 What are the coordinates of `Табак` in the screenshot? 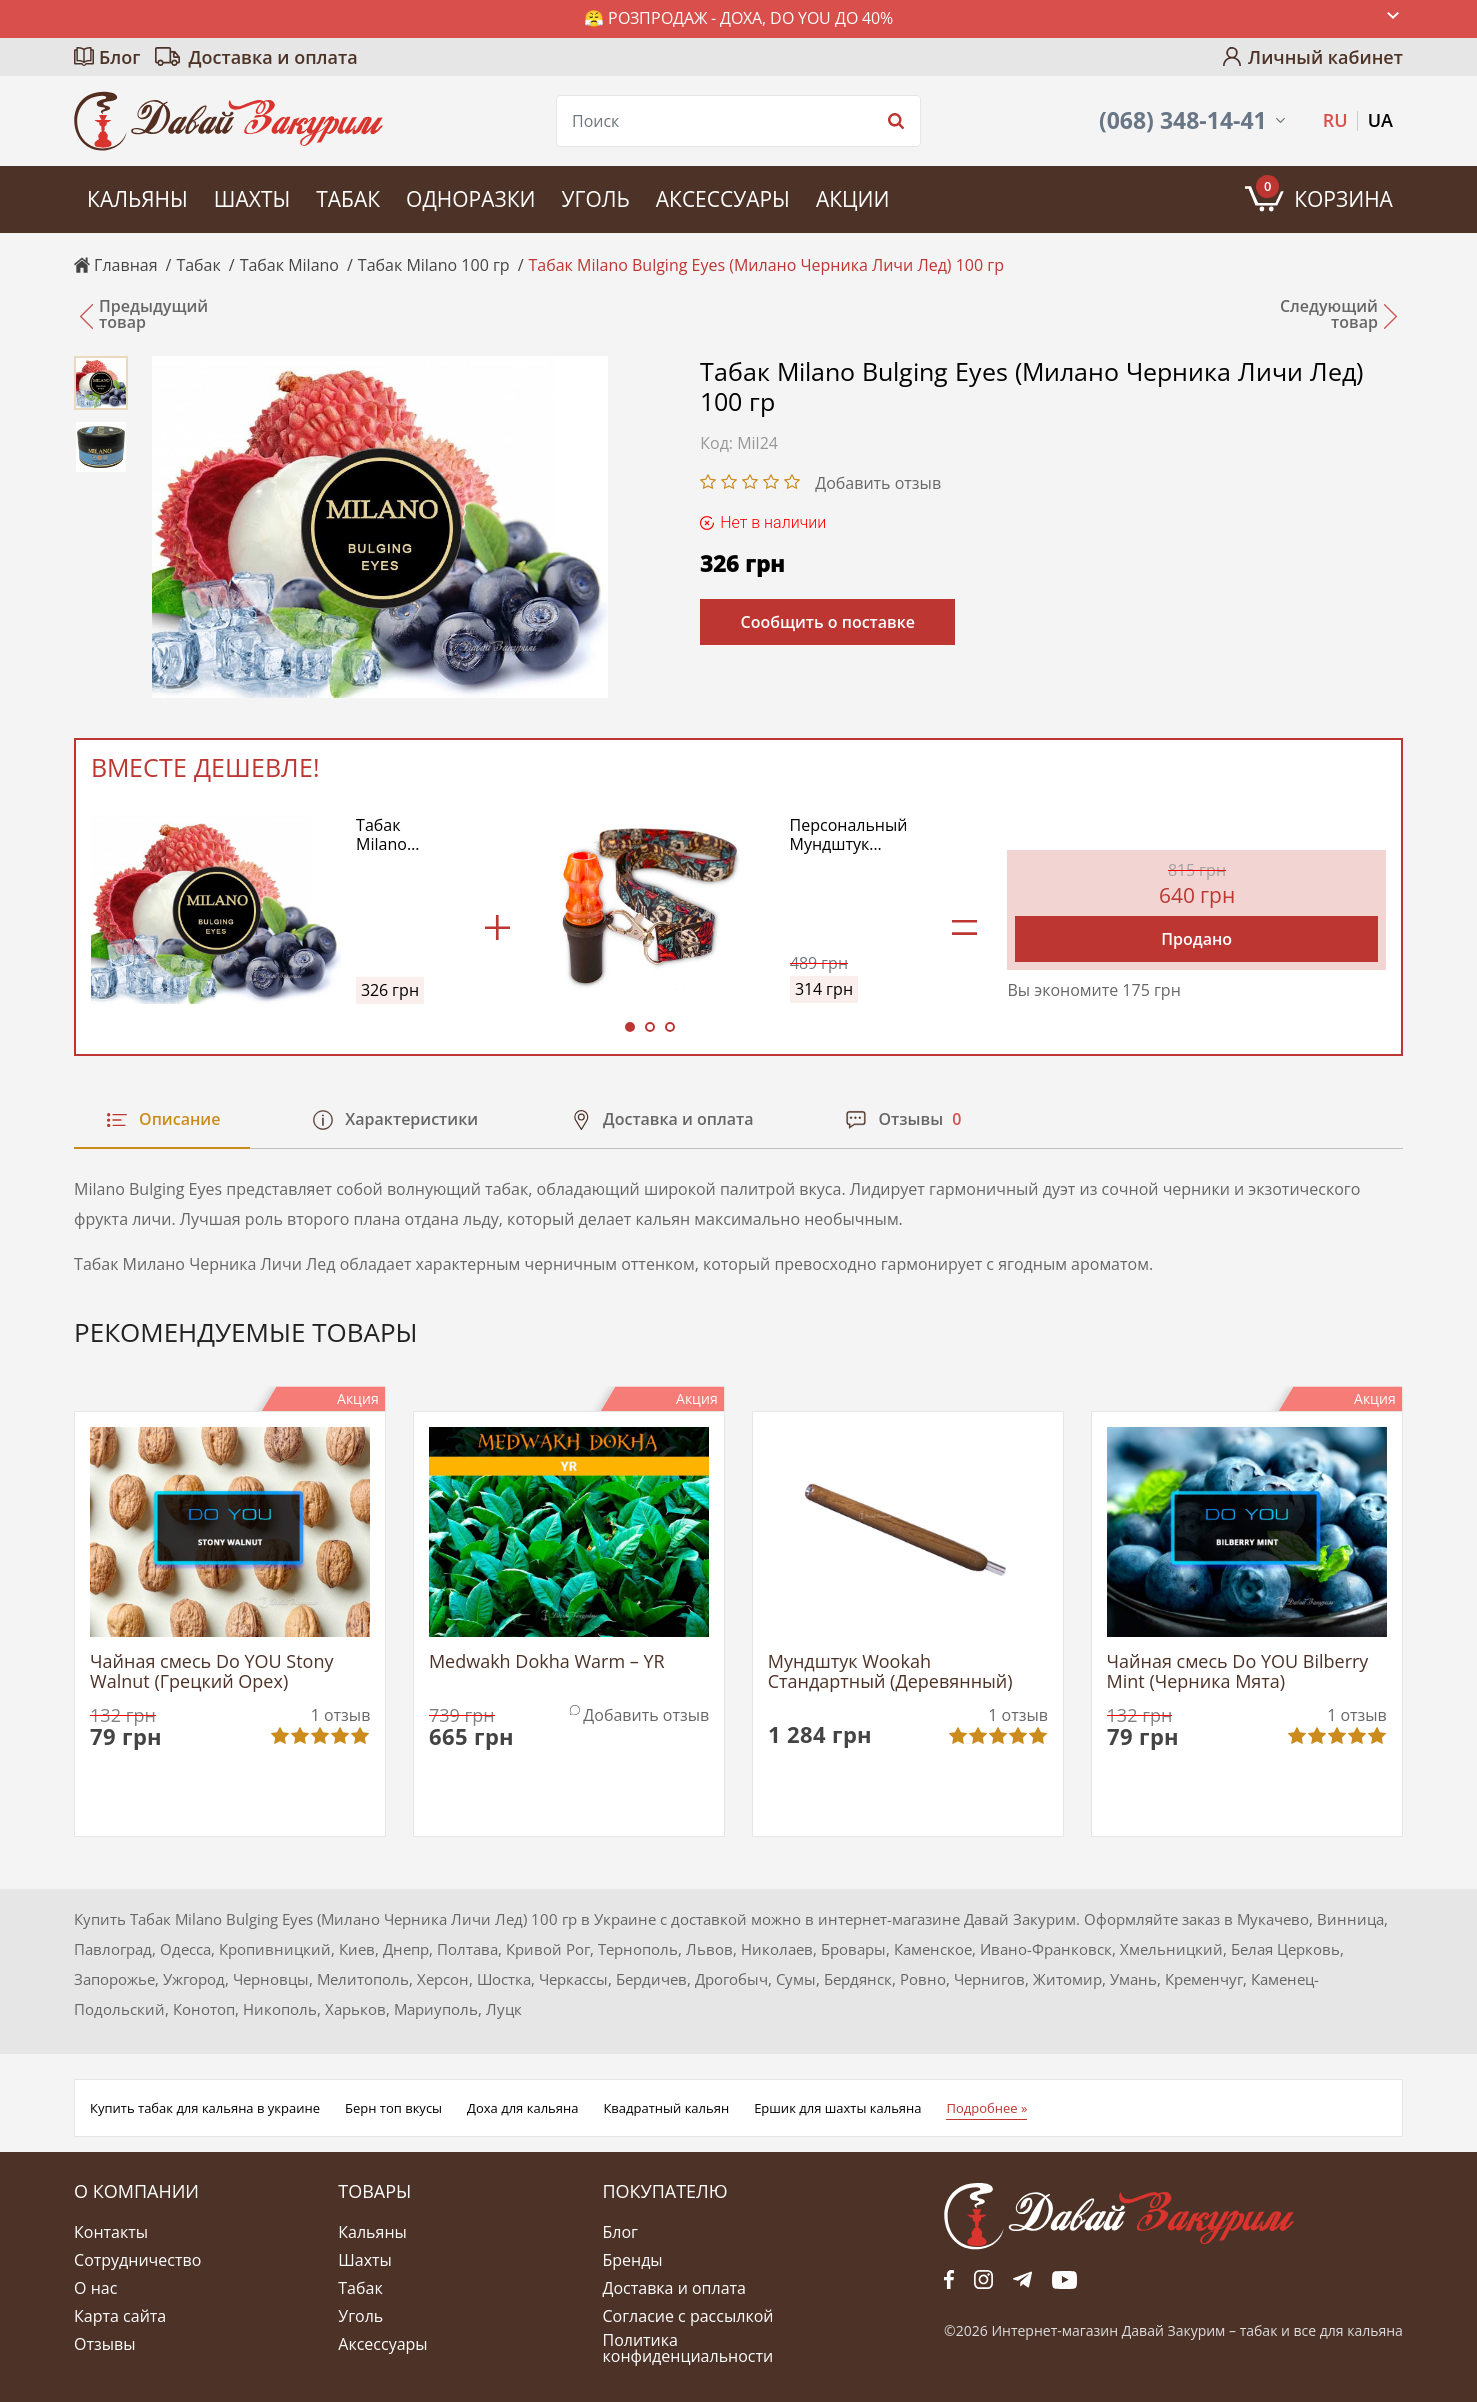 It's located at (348, 199).